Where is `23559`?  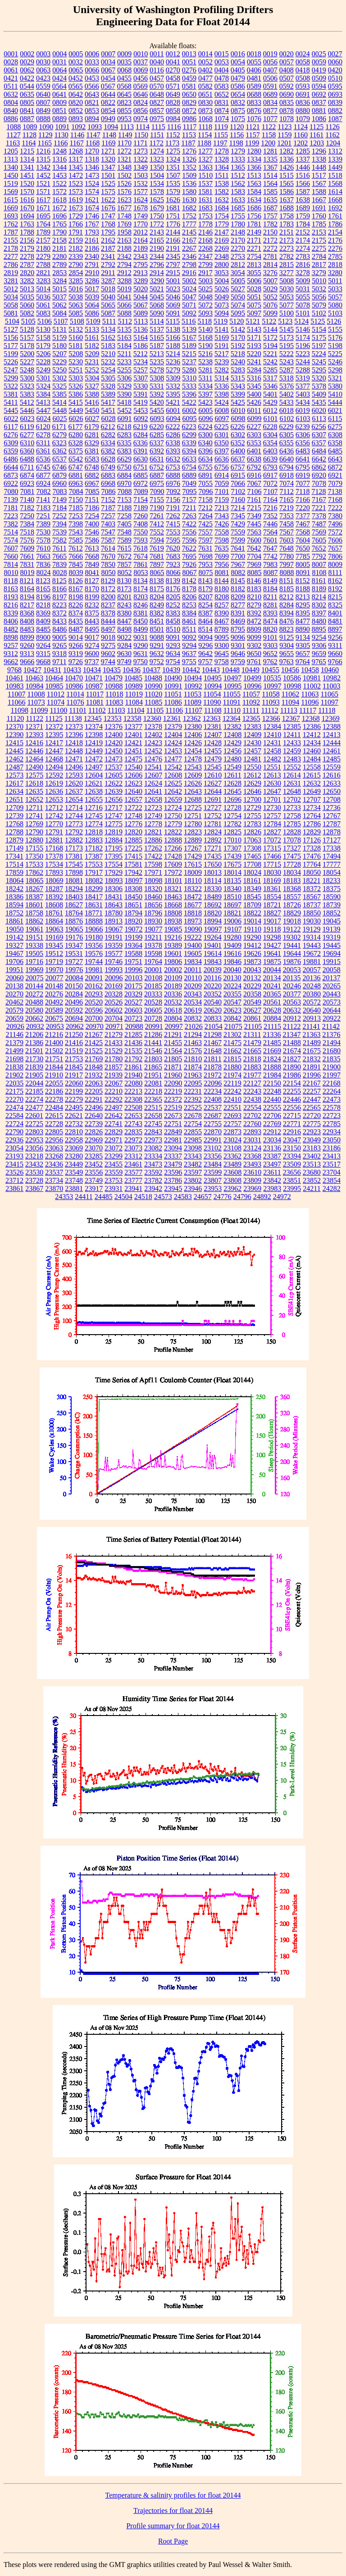 23559 is located at coordinates (114, 1172).